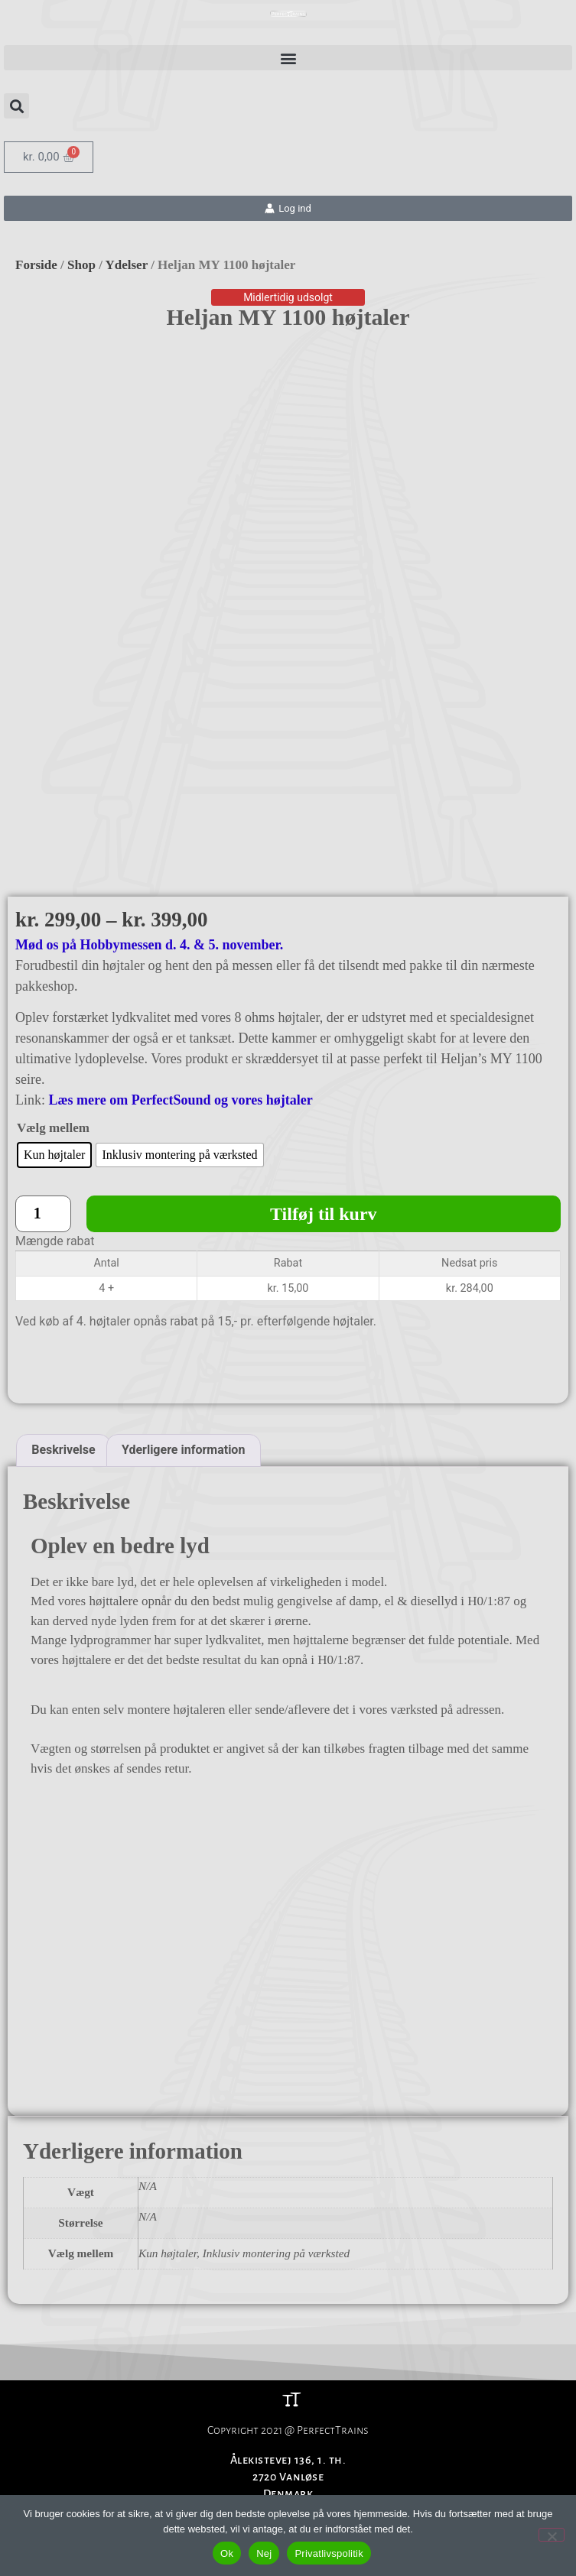  I want to click on Tilføj til kurv, so click(323, 1117).